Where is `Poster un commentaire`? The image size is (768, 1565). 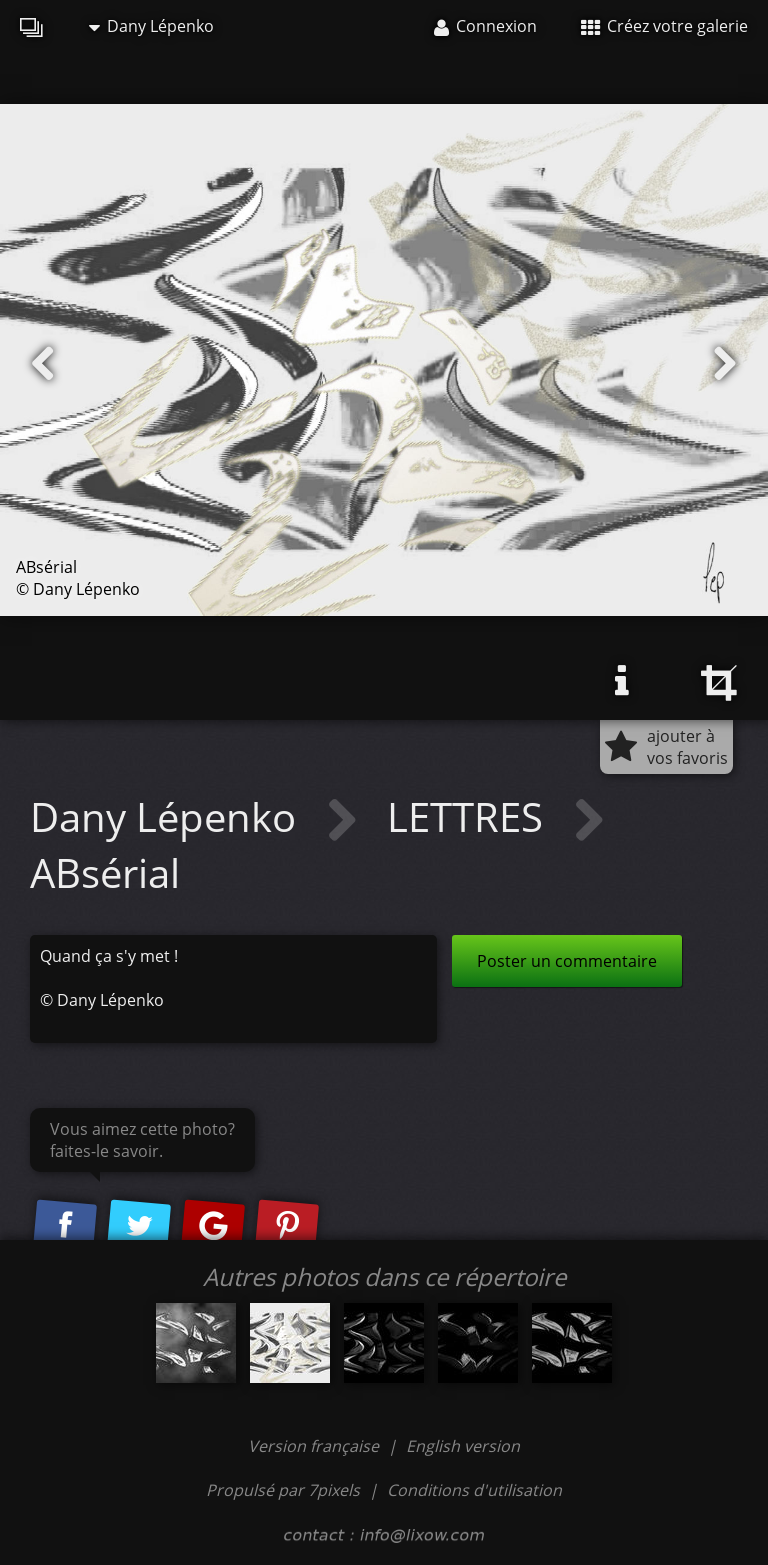 Poster un commentaire is located at coordinates (567, 961).